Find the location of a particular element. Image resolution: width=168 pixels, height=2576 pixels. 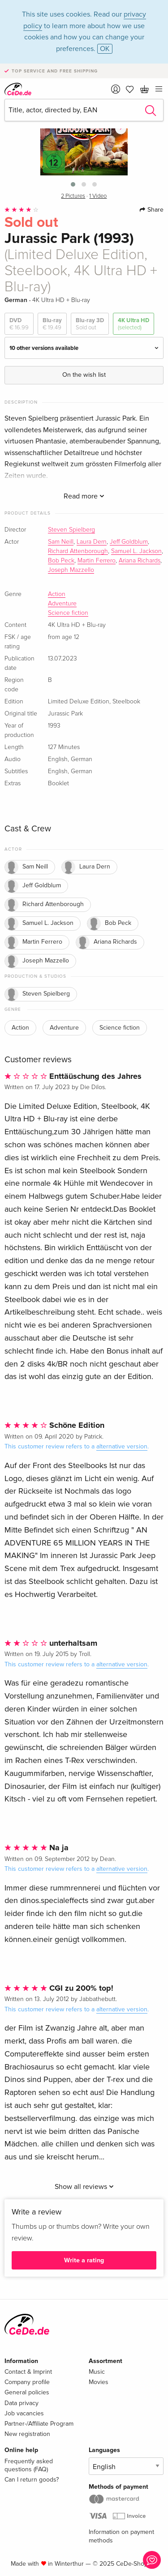

Frequently asked questions (FAQ) is located at coordinates (28, 2465).